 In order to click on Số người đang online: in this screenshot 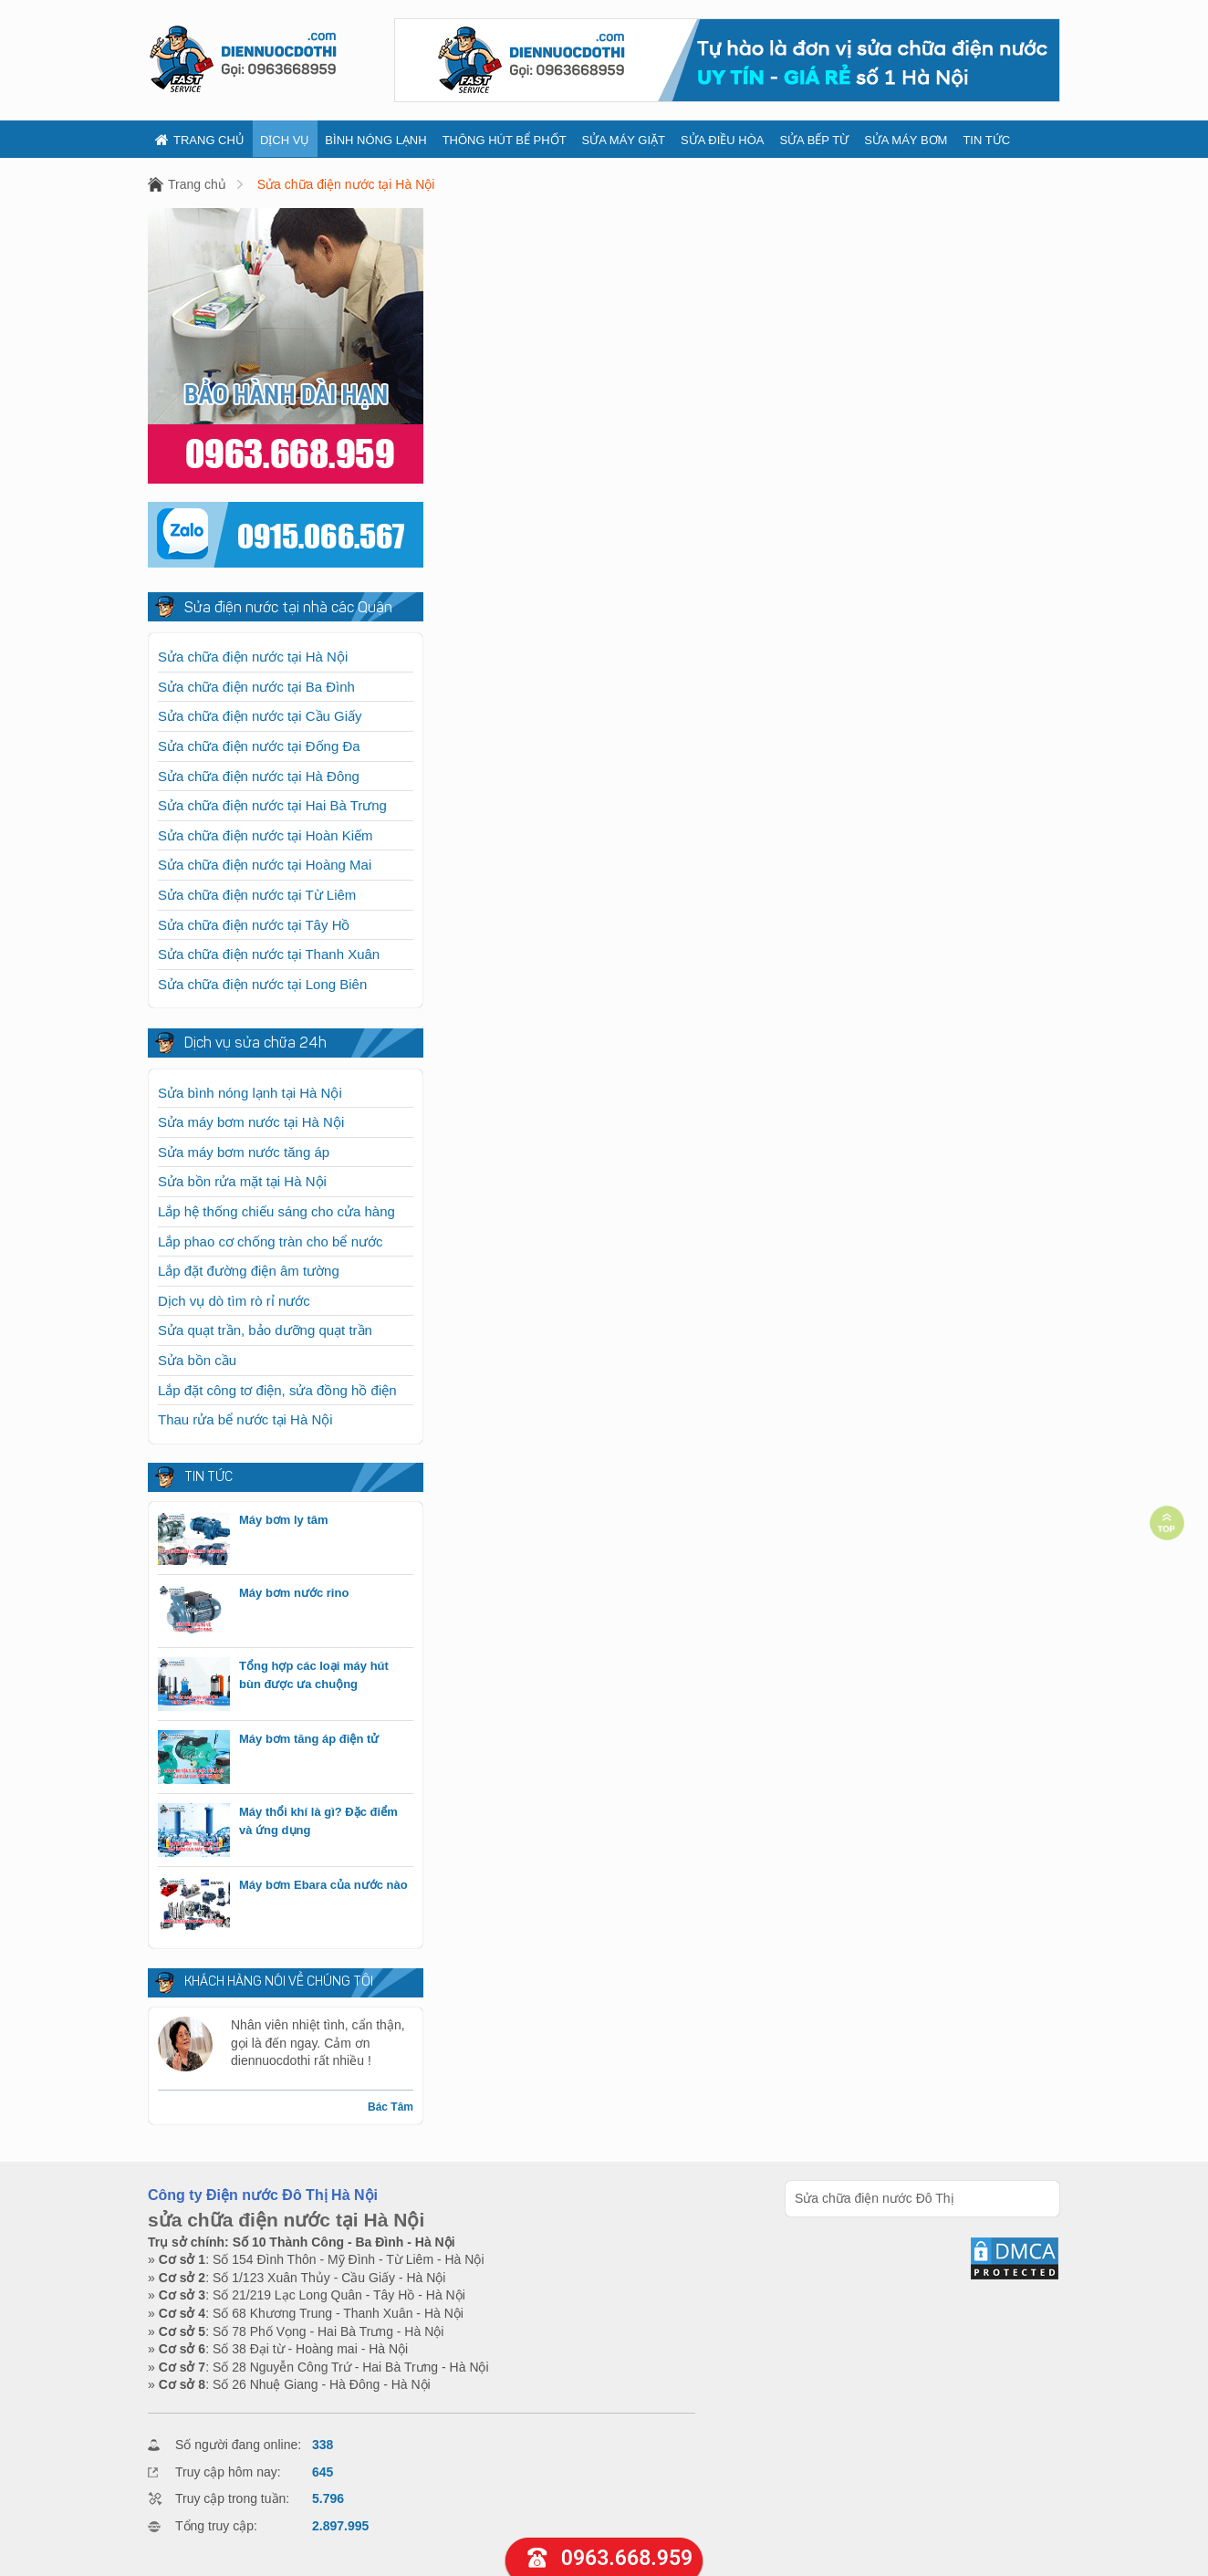, I will do `click(238, 2444)`.